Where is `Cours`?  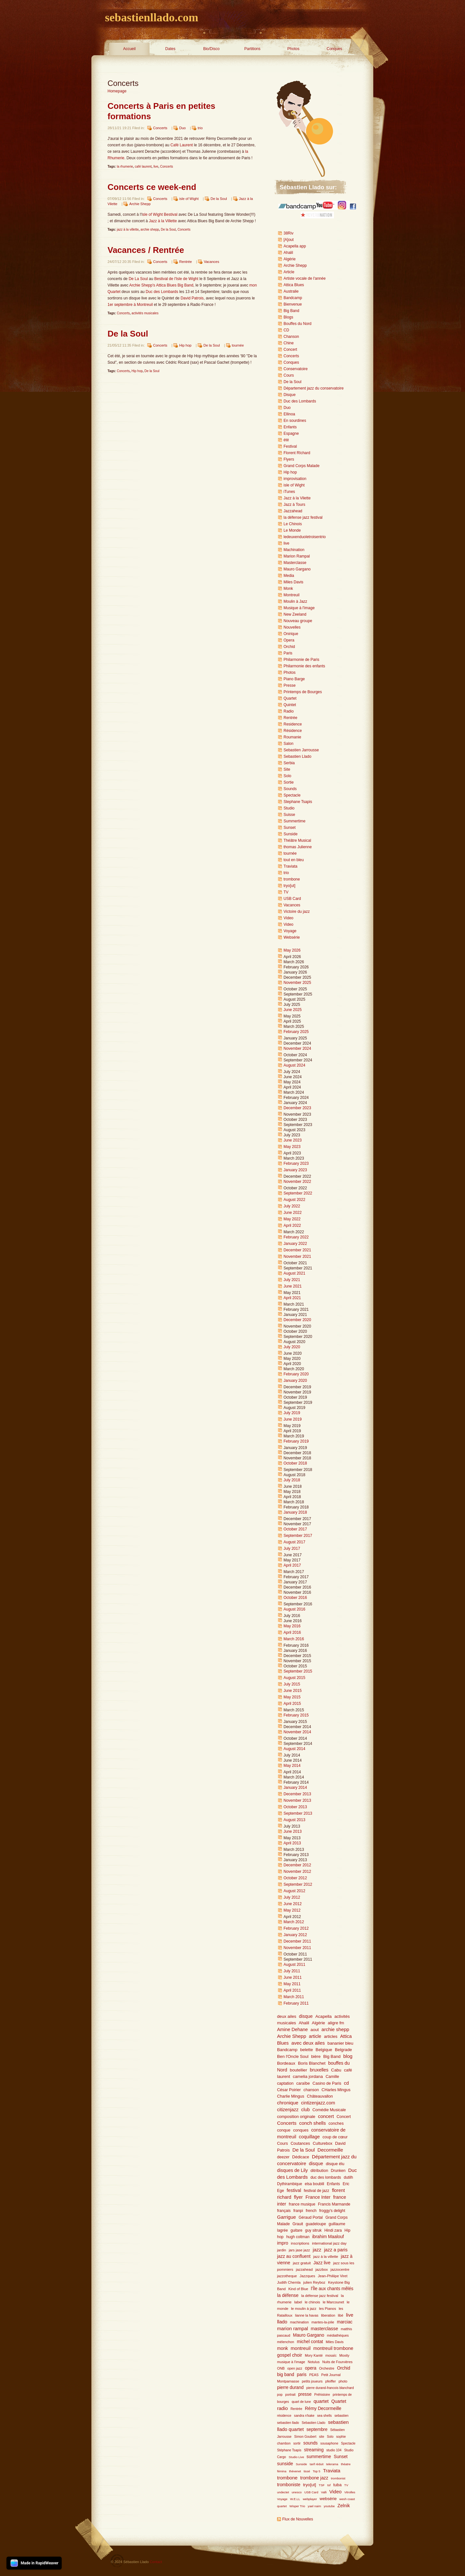 Cours is located at coordinates (289, 375).